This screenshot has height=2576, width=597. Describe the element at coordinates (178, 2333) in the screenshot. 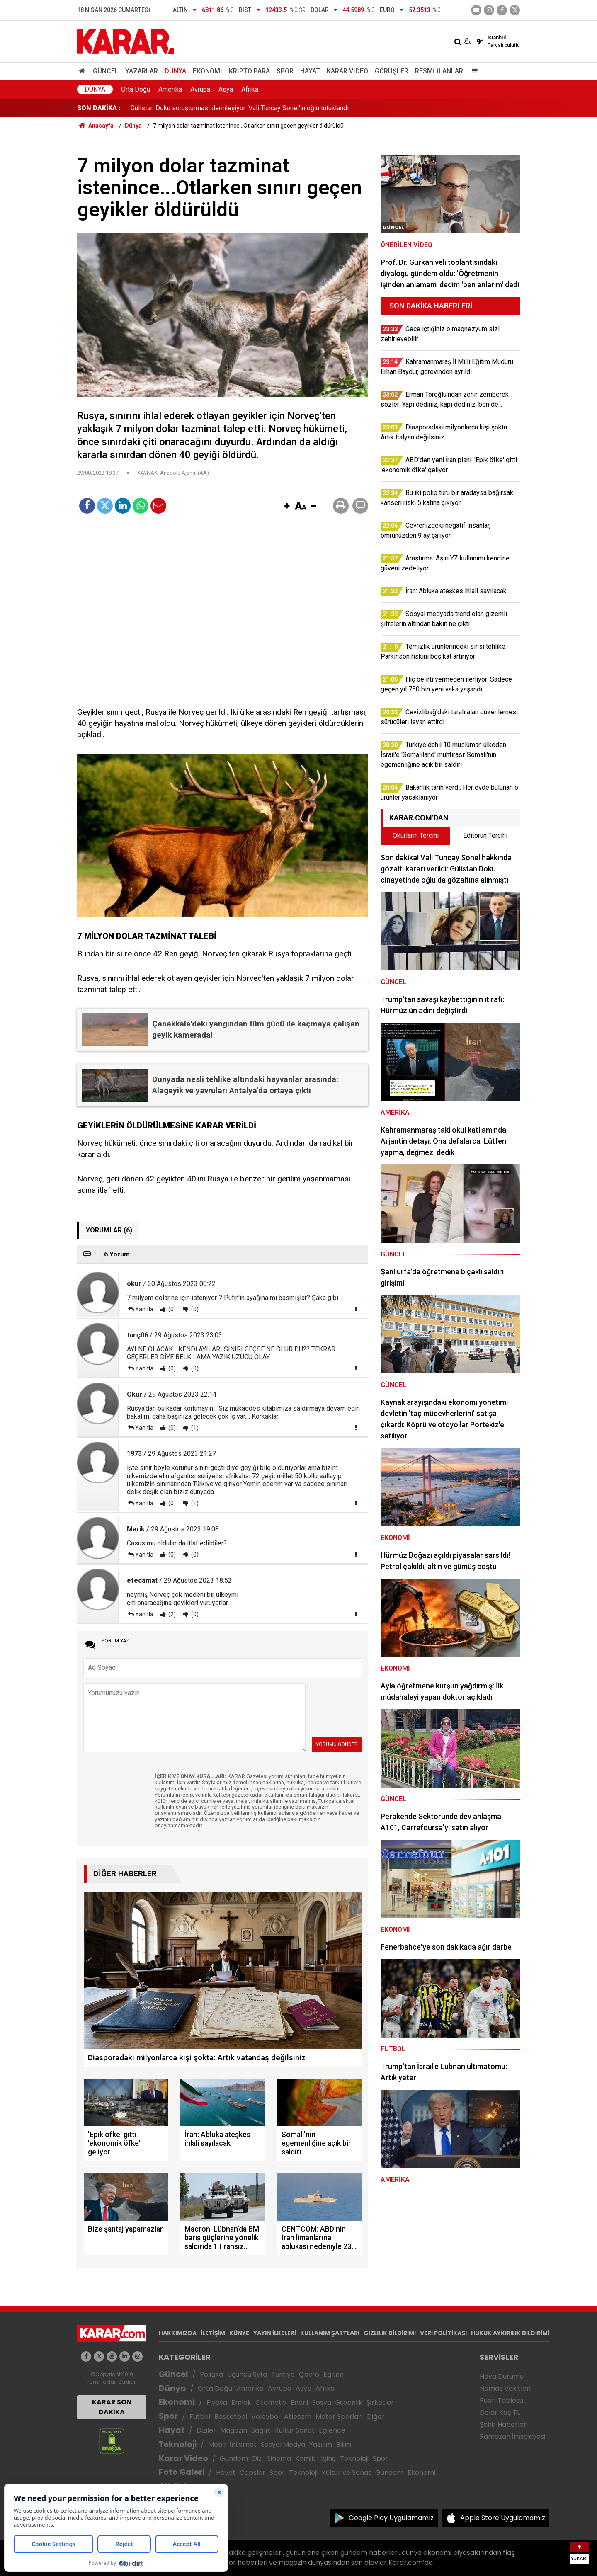

I see `HAKKIMIZDA` at that location.